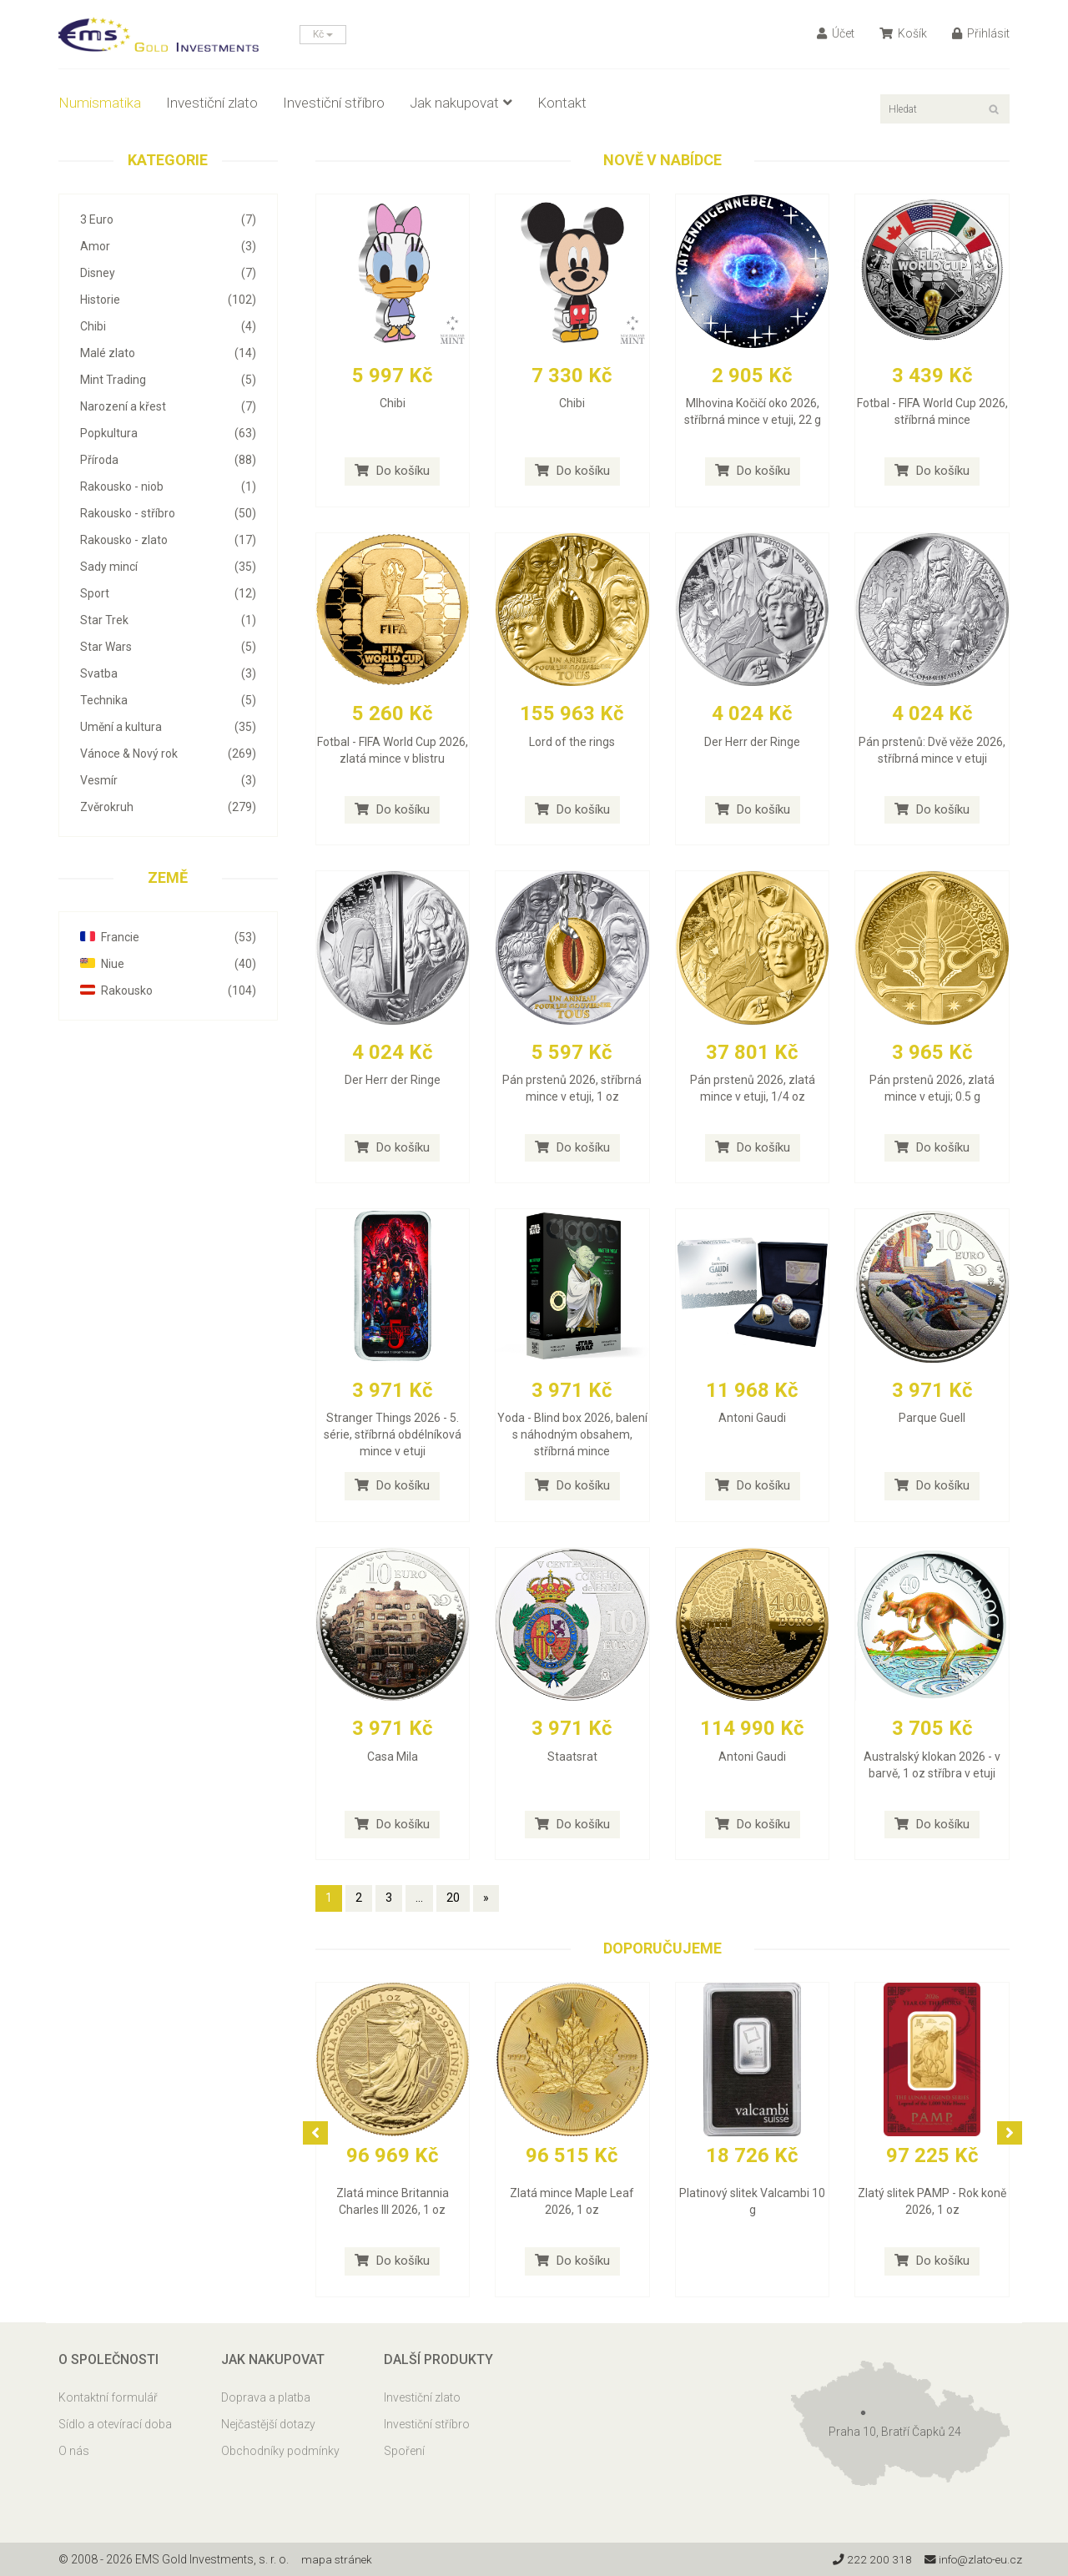  What do you see at coordinates (392, 1434) in the screenshot?
I see `Stranger Things 2026 - 5. série, stříbrná obdélníková mince v etuji` at bounding box center [392, 1434].